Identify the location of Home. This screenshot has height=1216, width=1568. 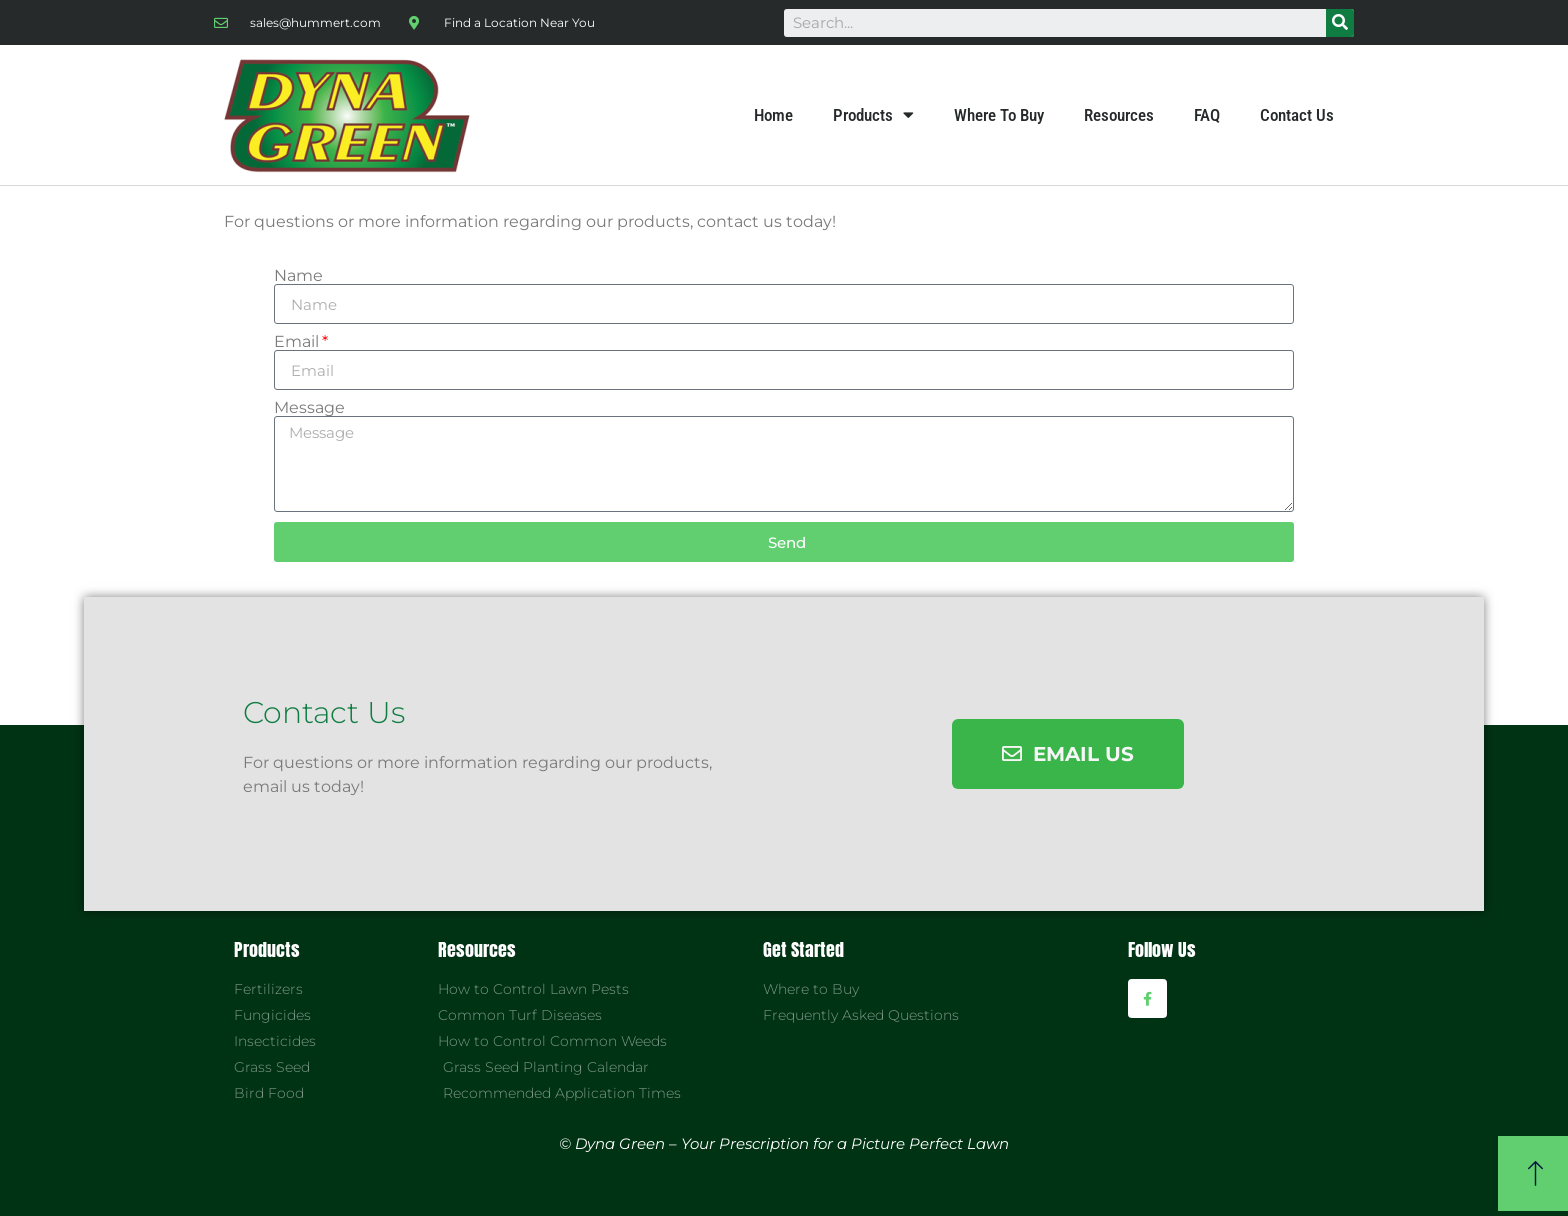
(773, 115).